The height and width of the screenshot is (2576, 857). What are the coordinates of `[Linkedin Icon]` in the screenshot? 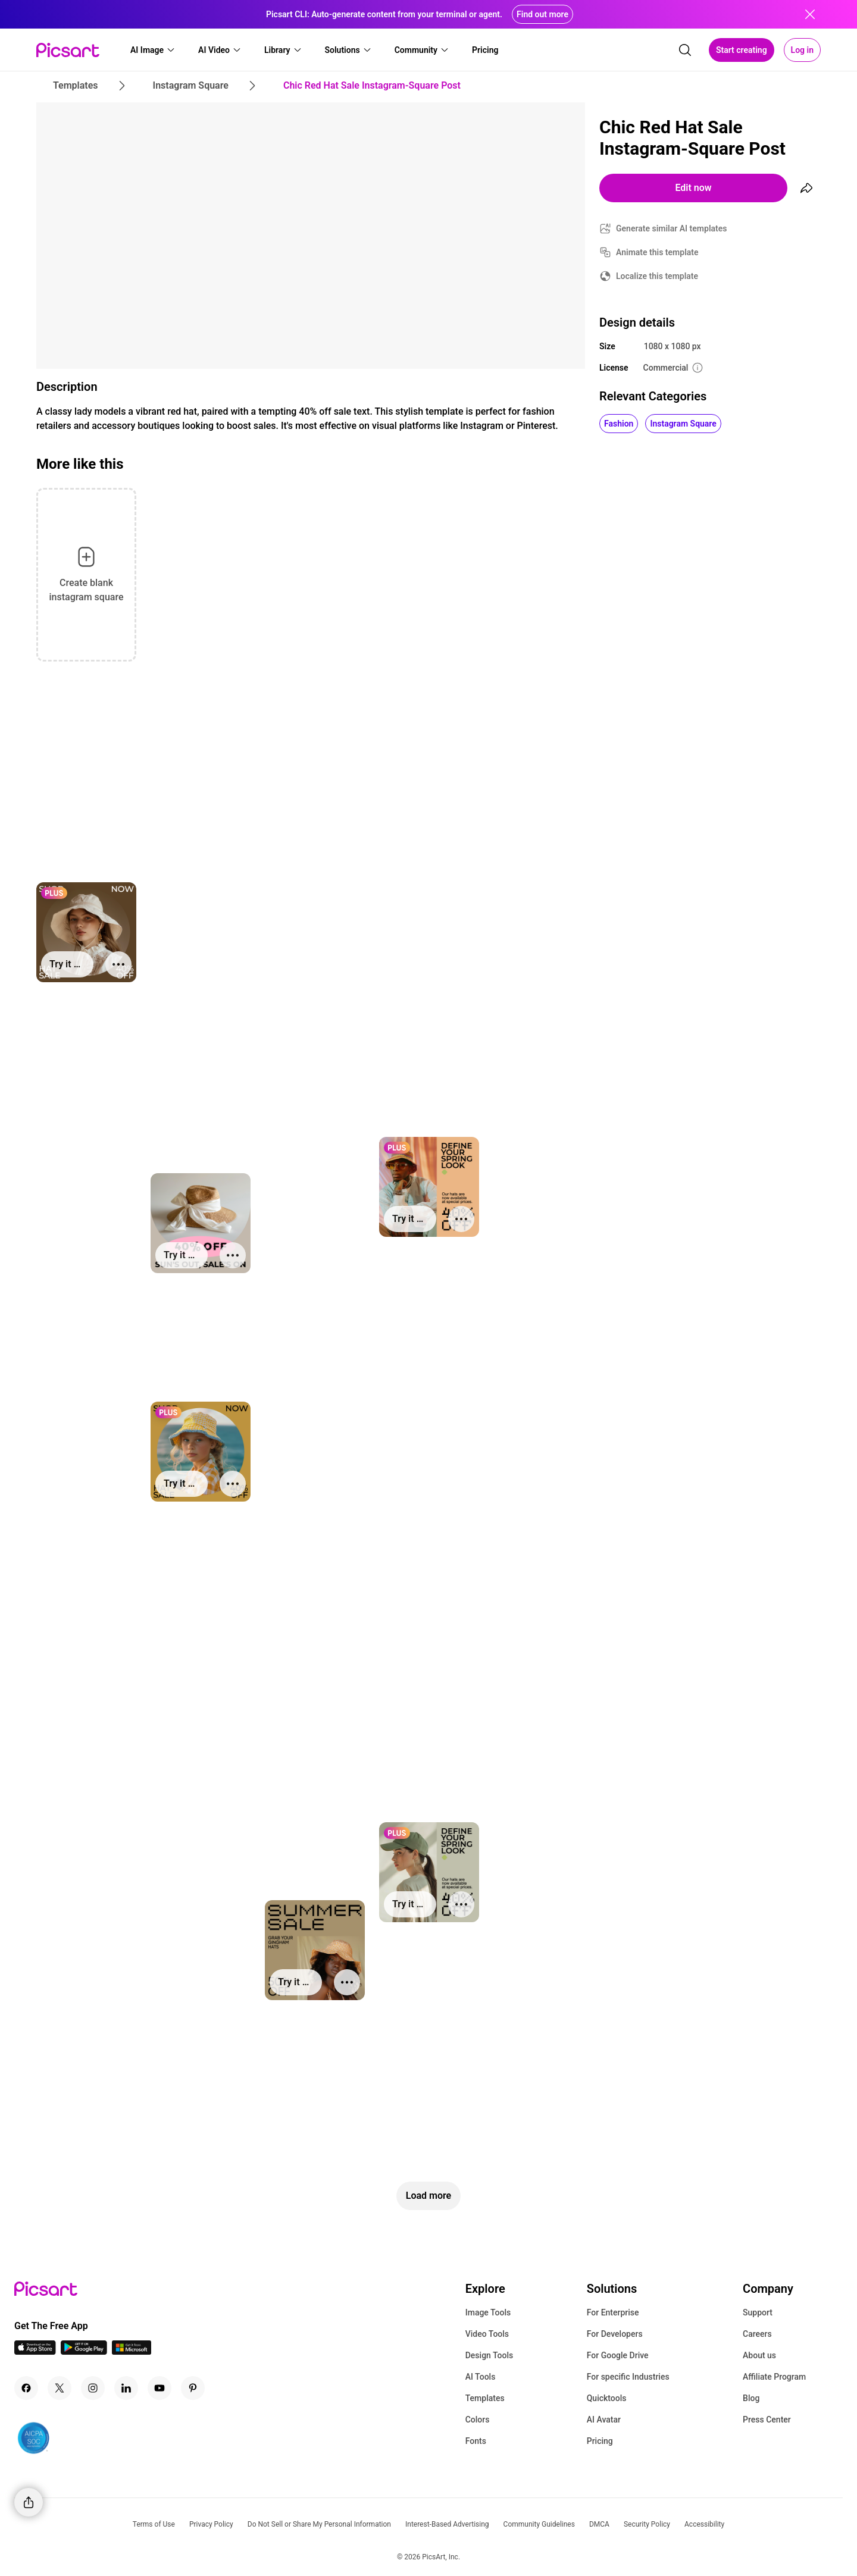 It's located at (126, 2388).